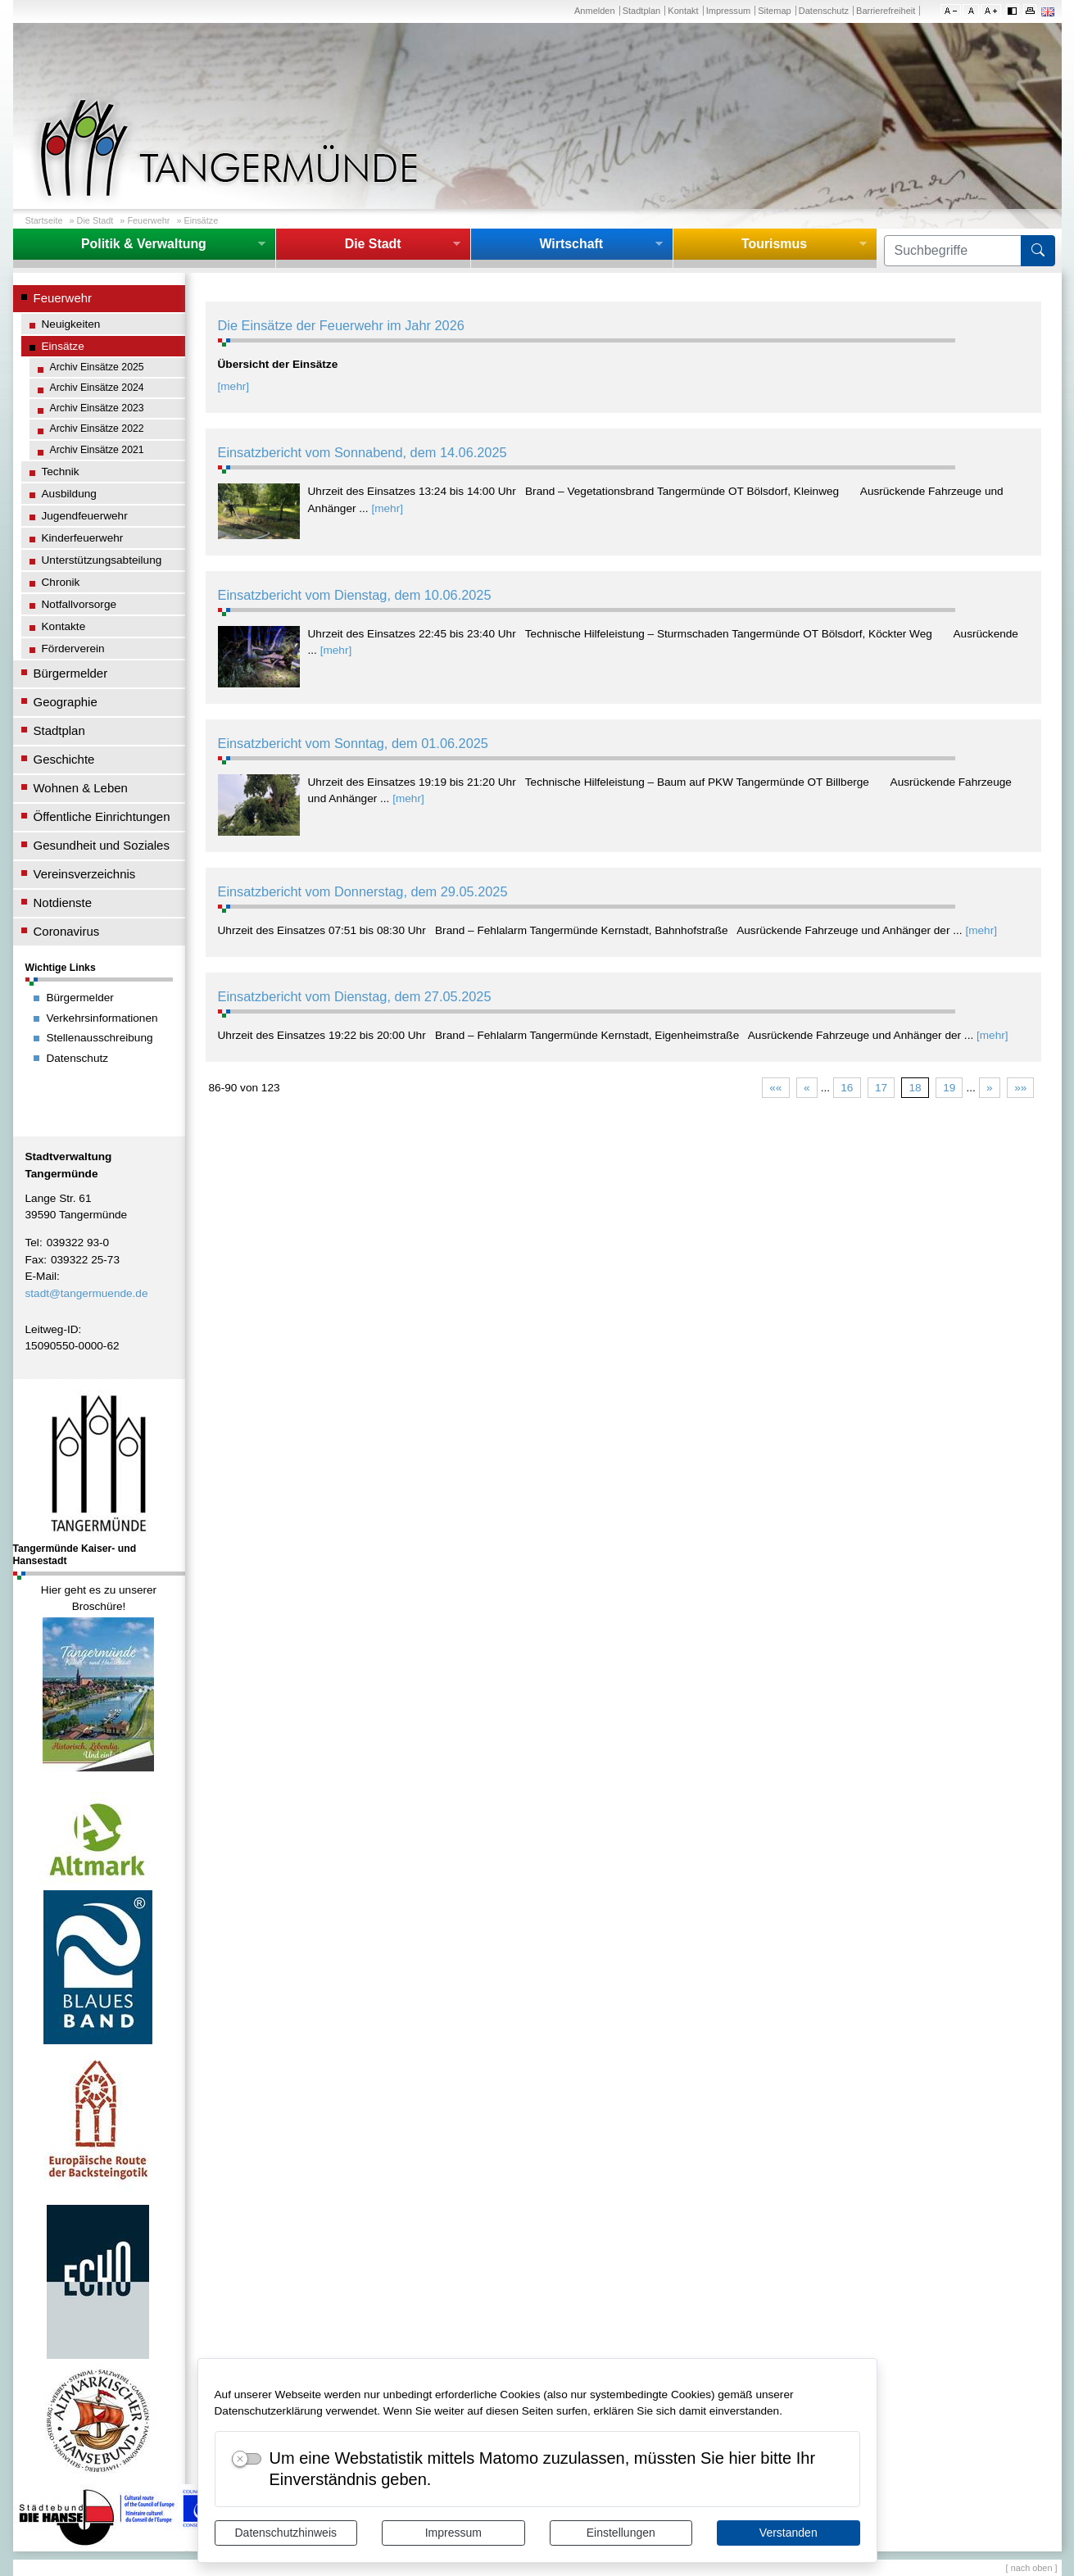 The image size is (1074, 2576). I want to click on Technik, so click(60, 471).